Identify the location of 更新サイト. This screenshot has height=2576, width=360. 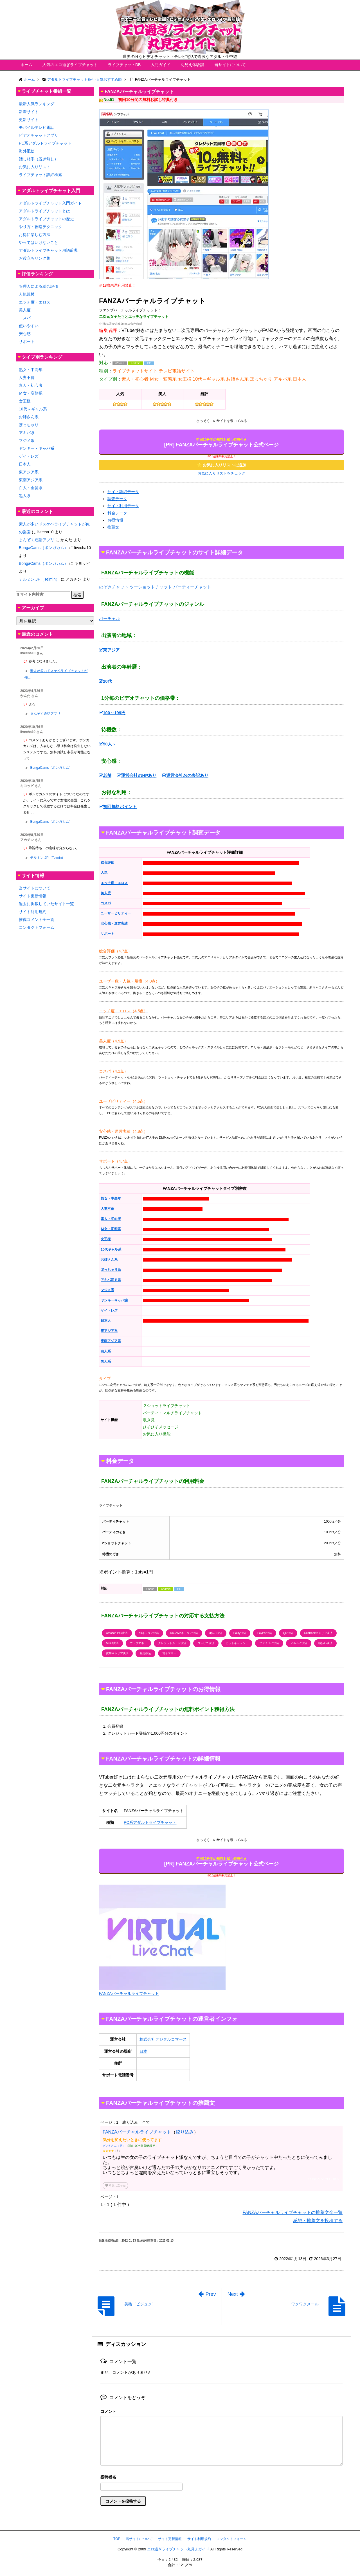
(29, 119).